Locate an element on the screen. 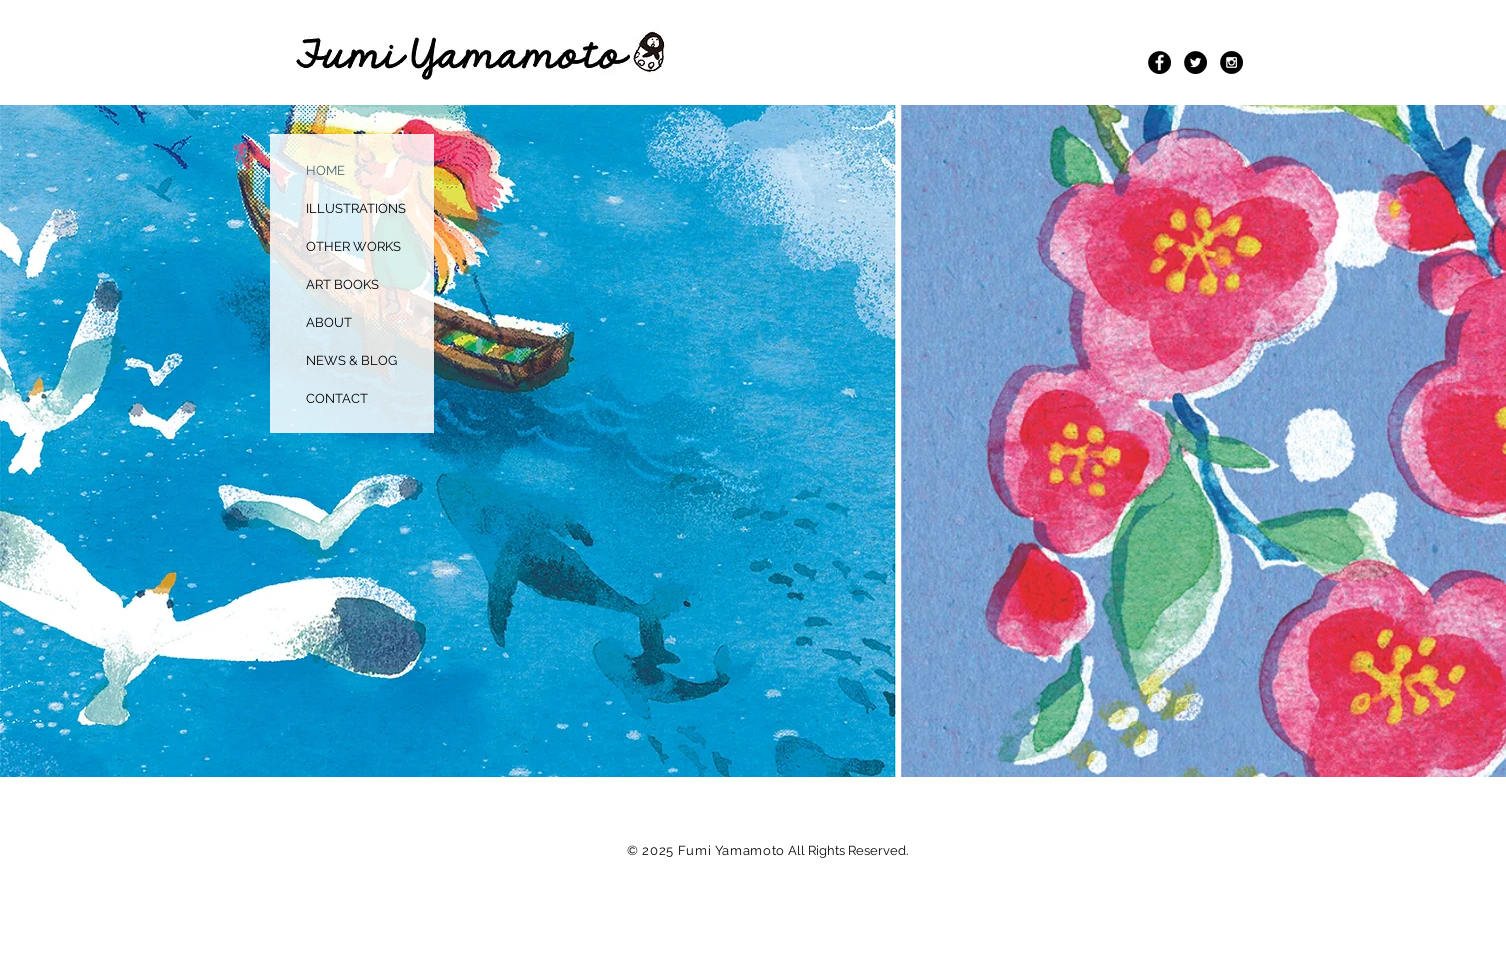  [play forward] is located at coordinates (1481, 441).